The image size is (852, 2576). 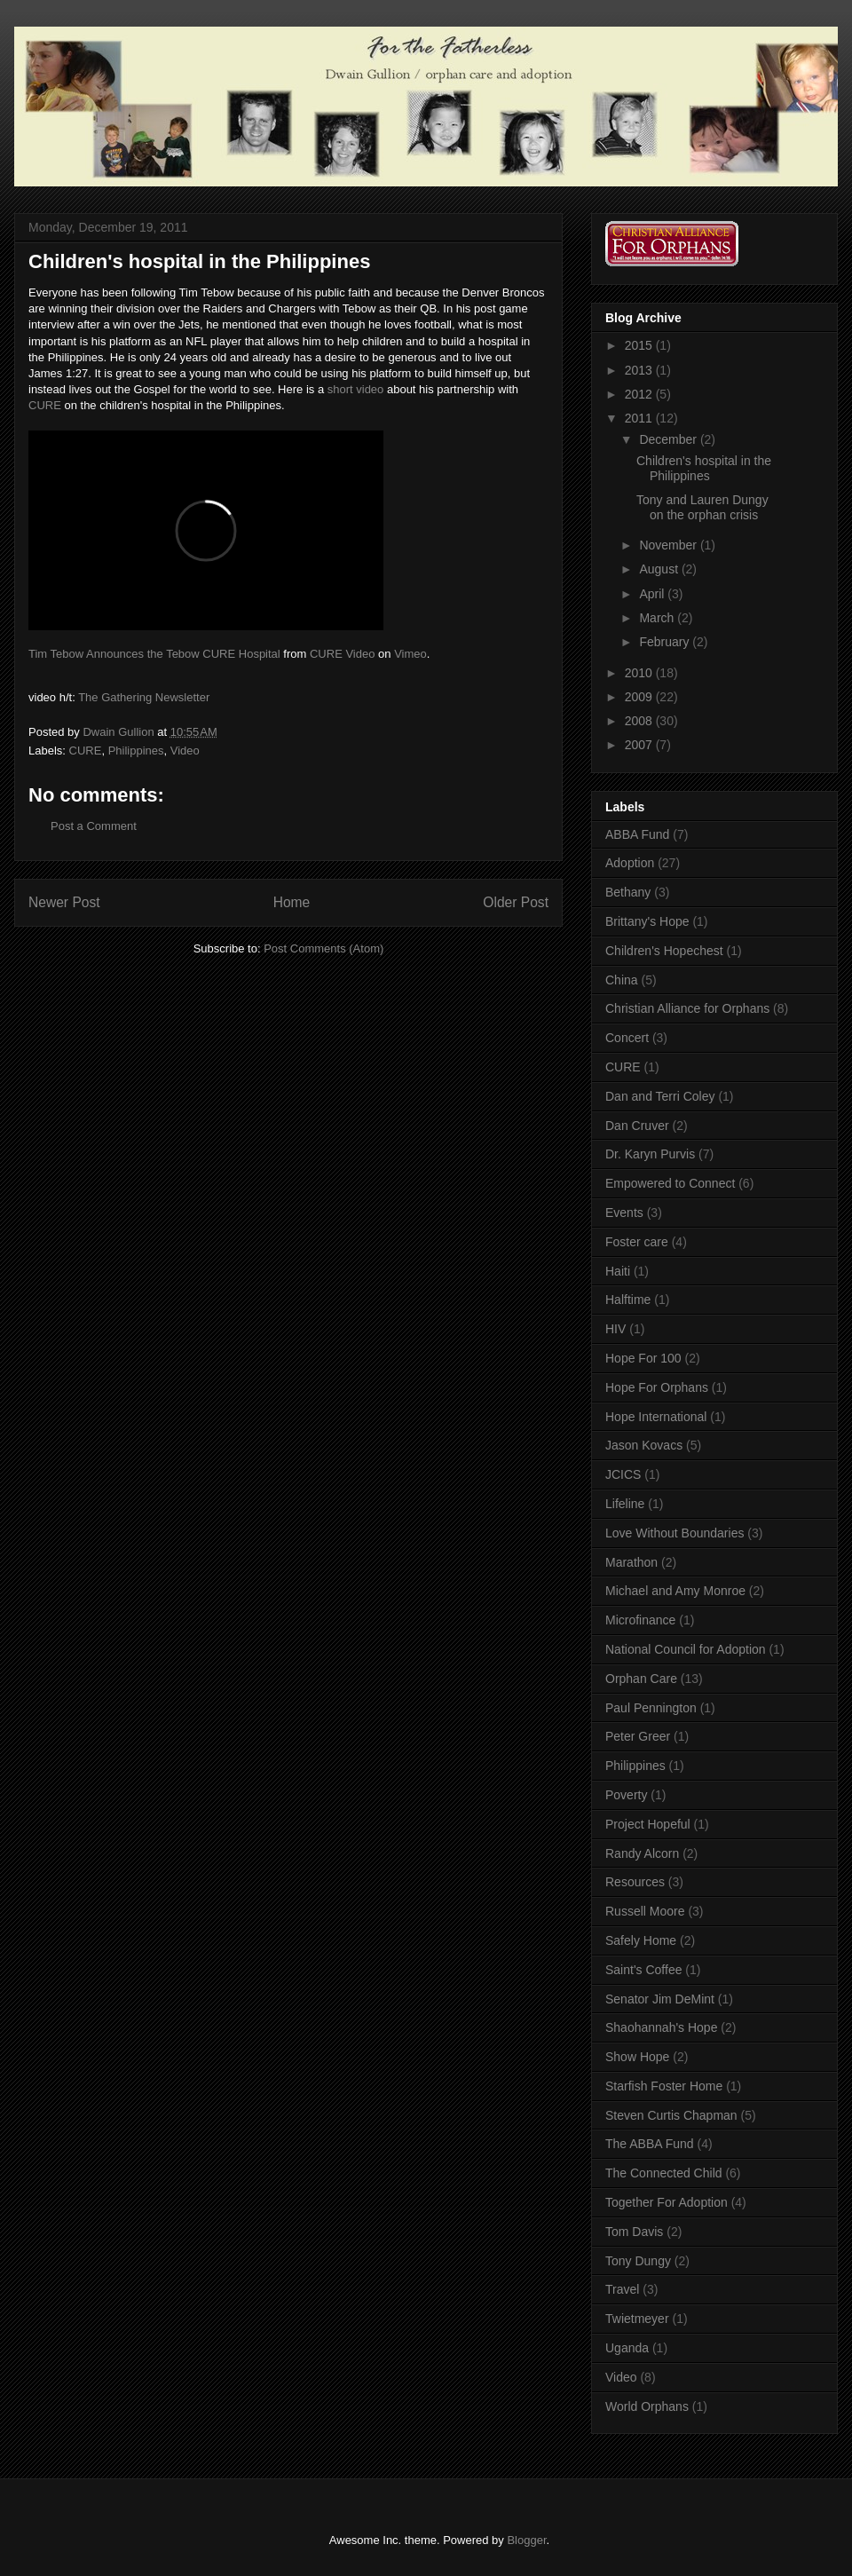 What do you see at coordinates (635, 1882) in the screenshot?
I see `Resources` at bounding box center [635, 1882].